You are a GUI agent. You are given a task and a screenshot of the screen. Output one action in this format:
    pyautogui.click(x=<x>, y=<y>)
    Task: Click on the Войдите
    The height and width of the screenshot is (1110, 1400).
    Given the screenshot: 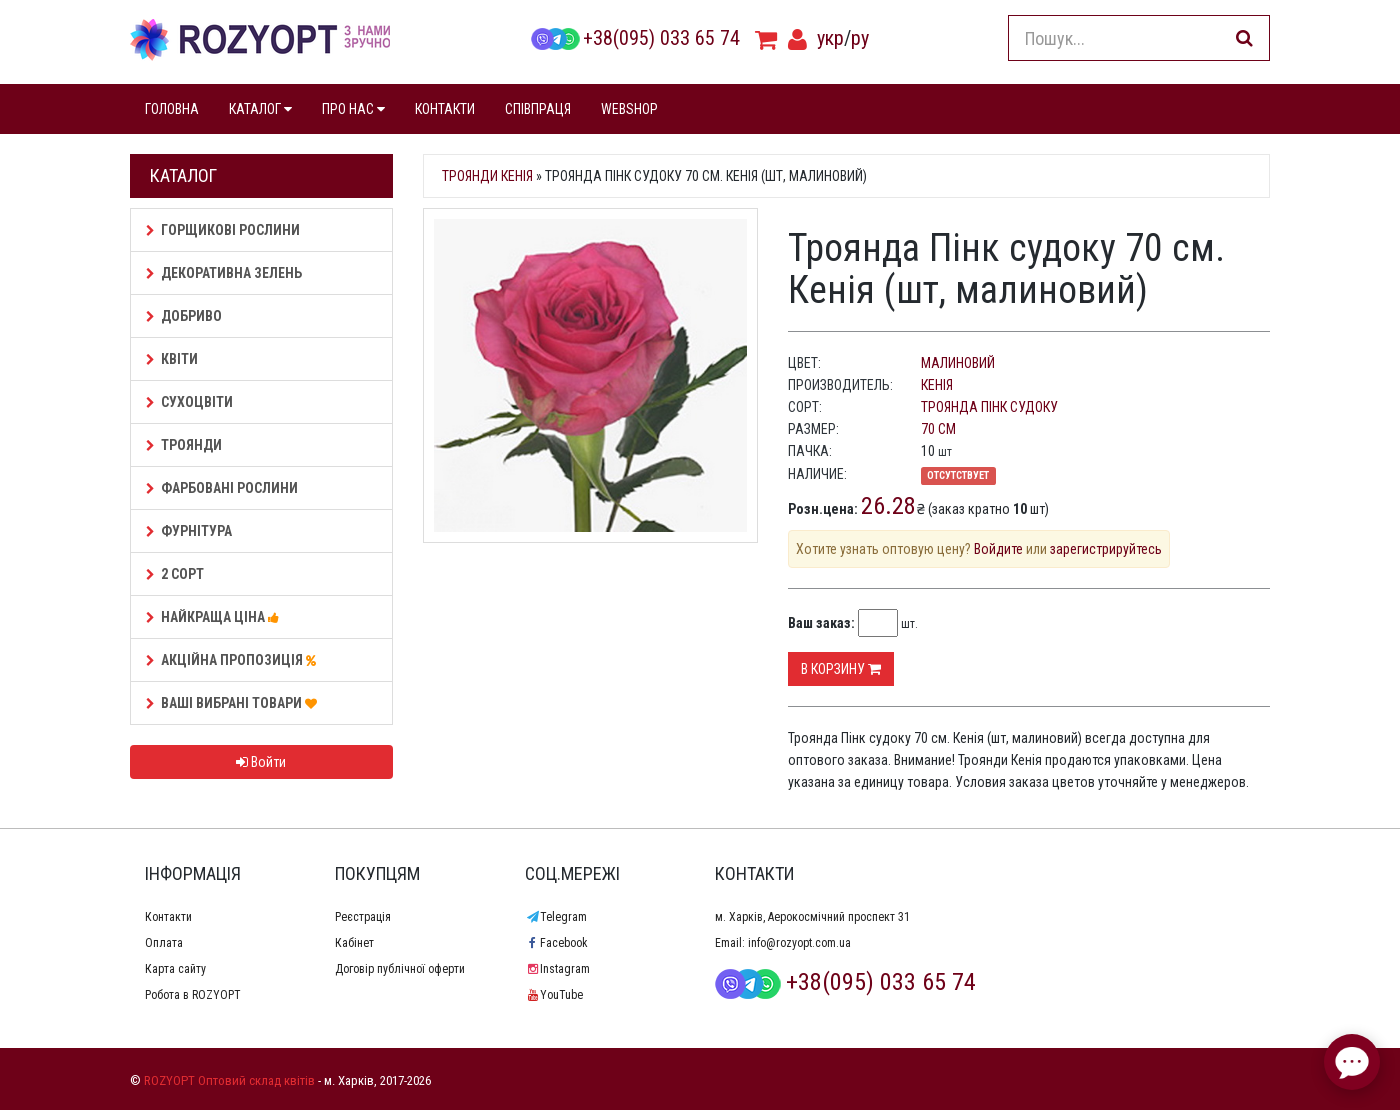 What is the action you would take?
    pyautogui.click(x=998, y=549)
    